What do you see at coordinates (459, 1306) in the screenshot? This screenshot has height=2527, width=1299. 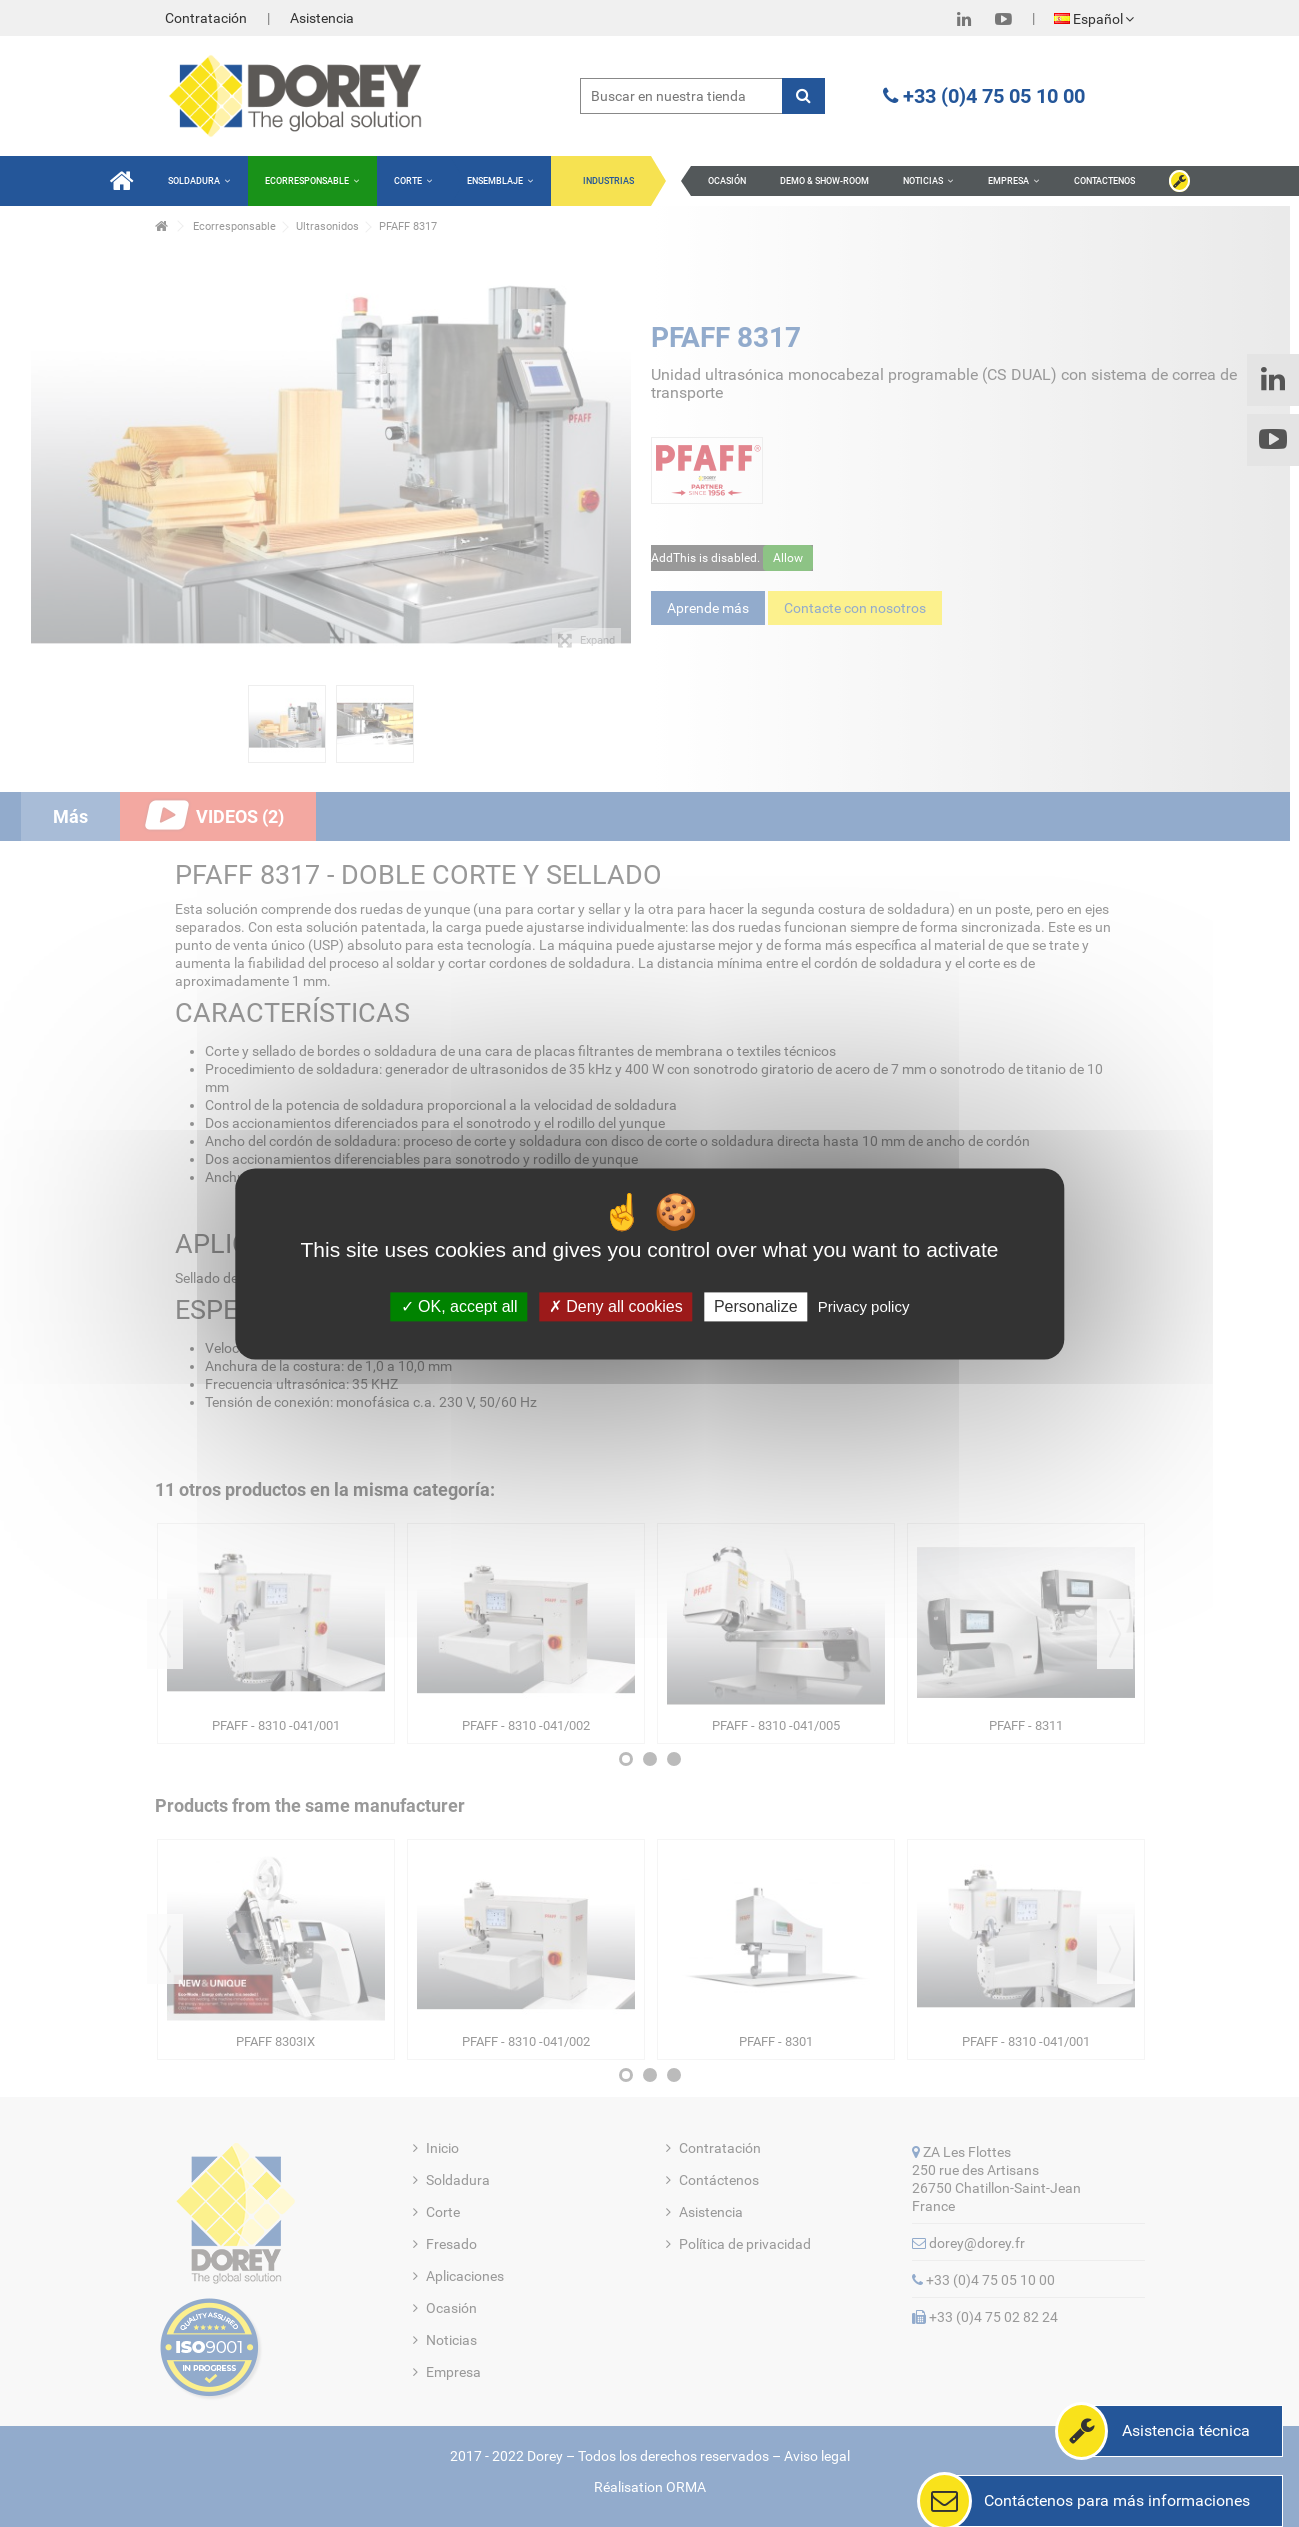 I see `OK, accept all` at bounding box center [459, 1306].